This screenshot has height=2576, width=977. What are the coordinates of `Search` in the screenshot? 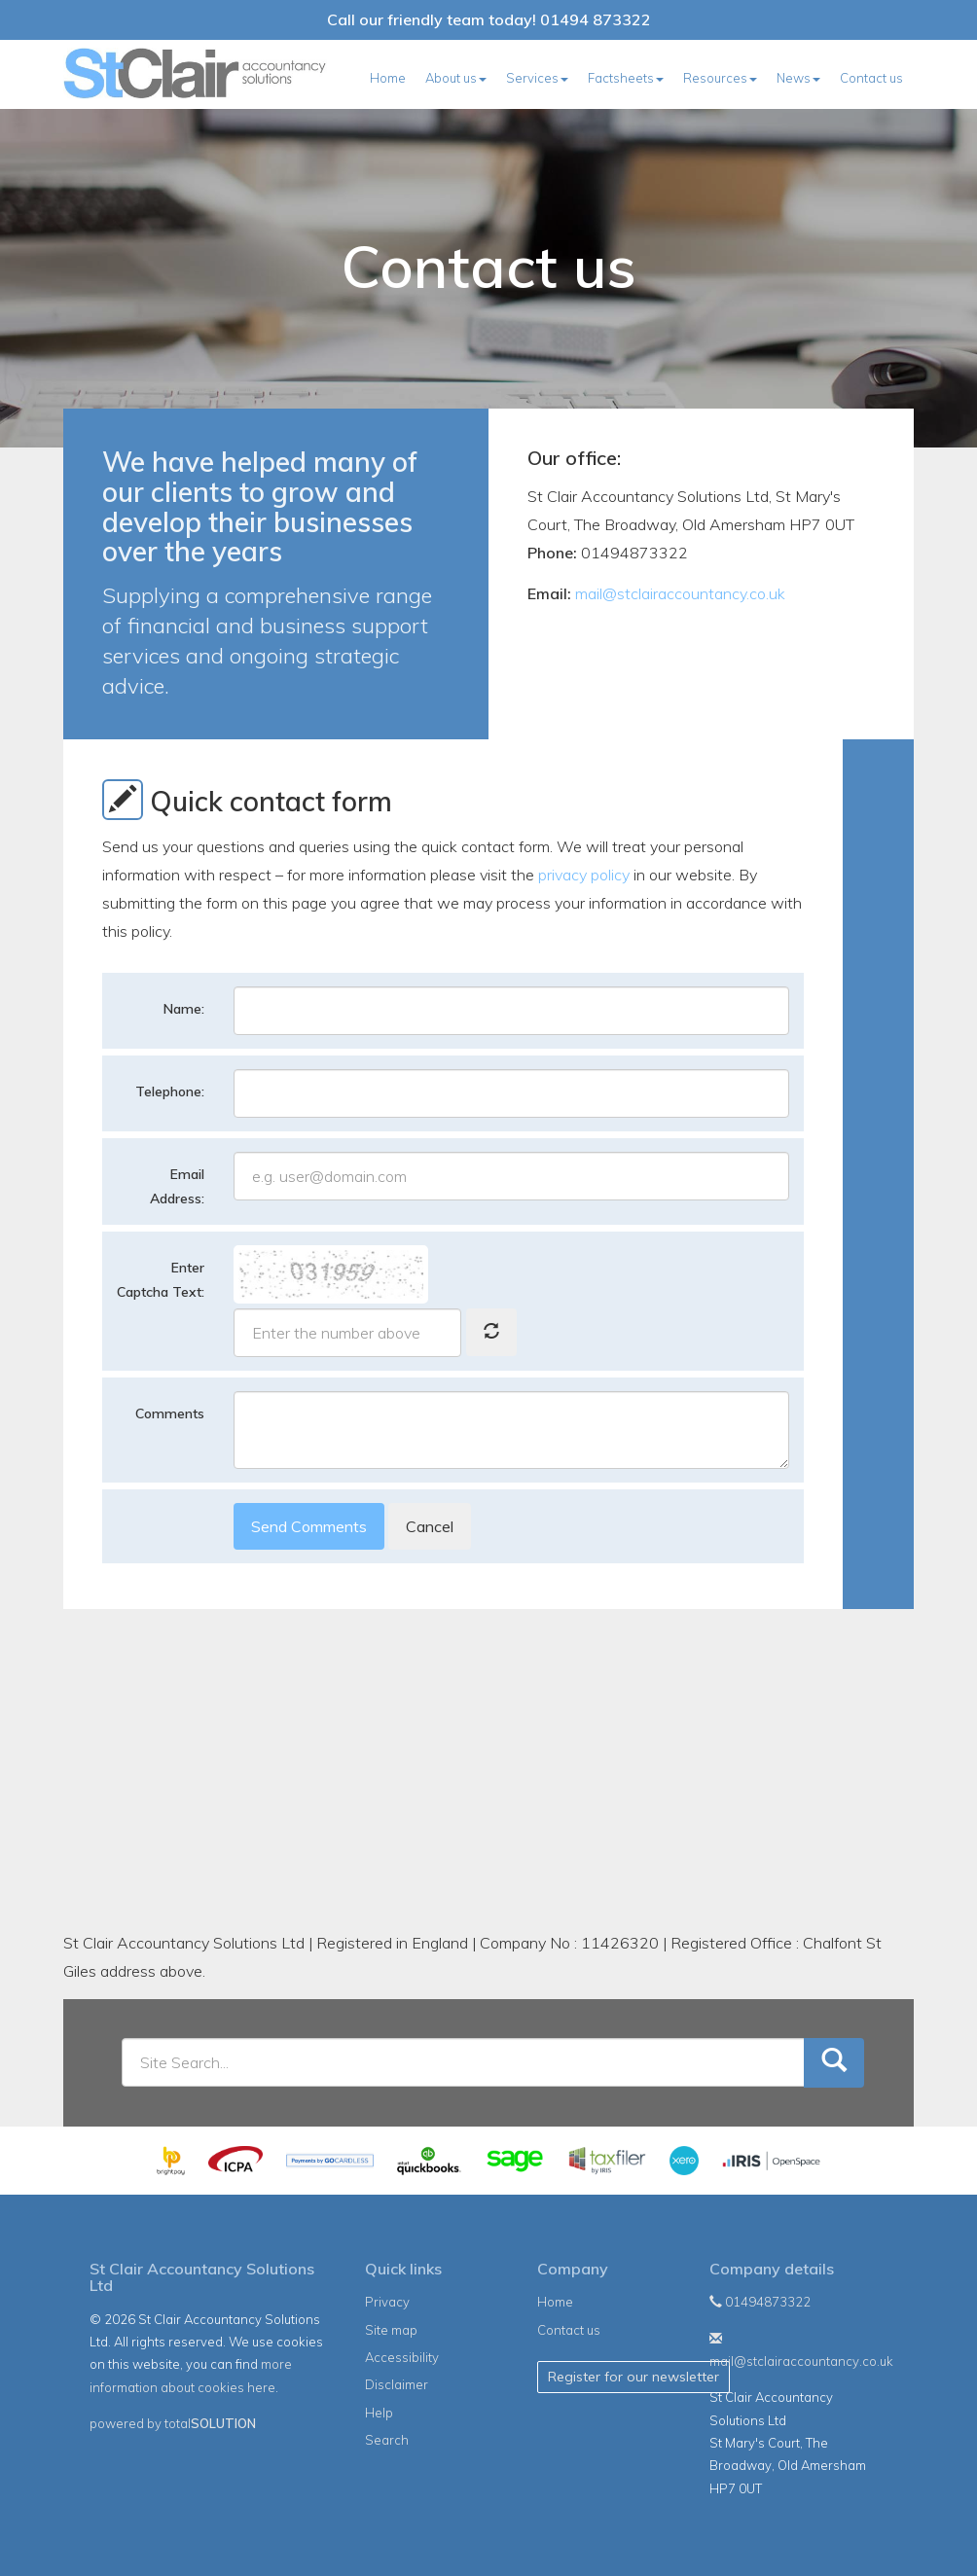 It's located at (387, 2440).